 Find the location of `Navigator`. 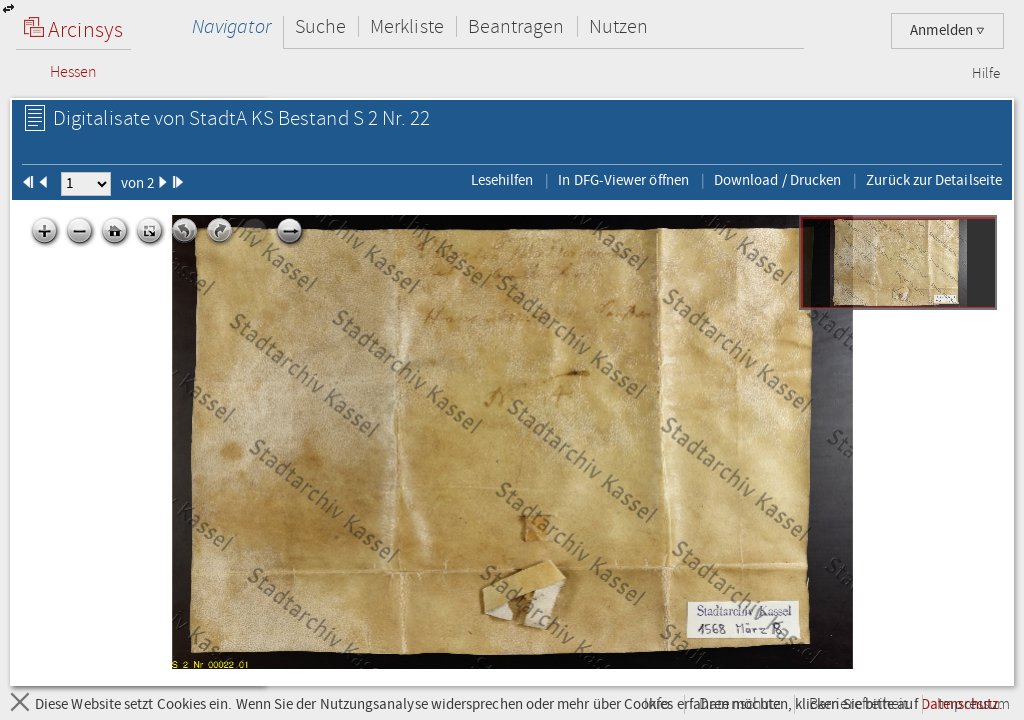

Navigator is located at coordinates (231, 26).